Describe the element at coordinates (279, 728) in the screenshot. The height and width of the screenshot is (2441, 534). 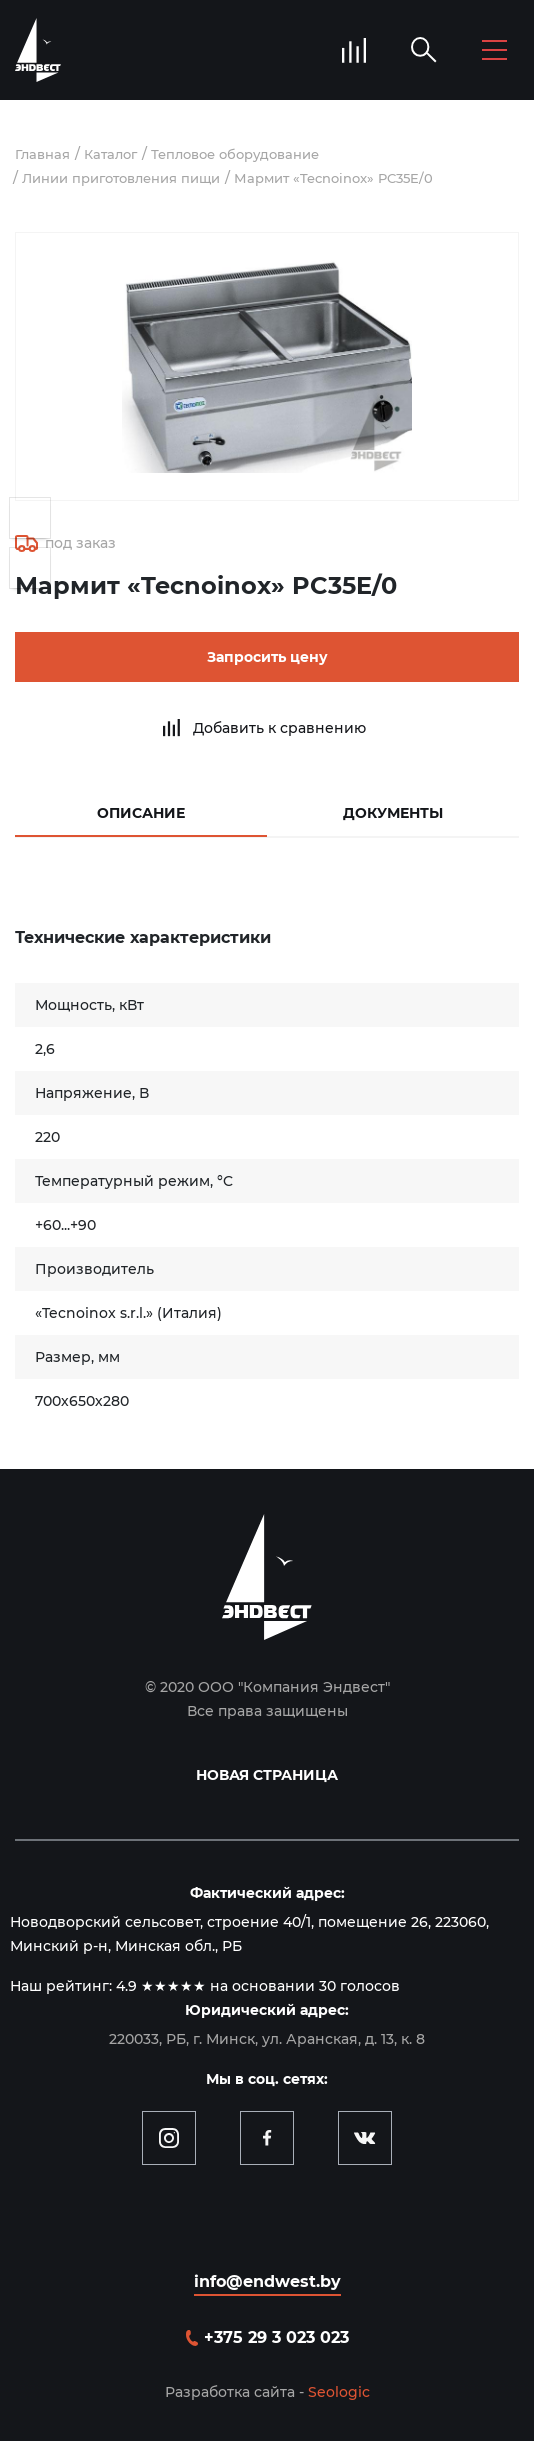
I see `Добавить к сравнению` at that location.